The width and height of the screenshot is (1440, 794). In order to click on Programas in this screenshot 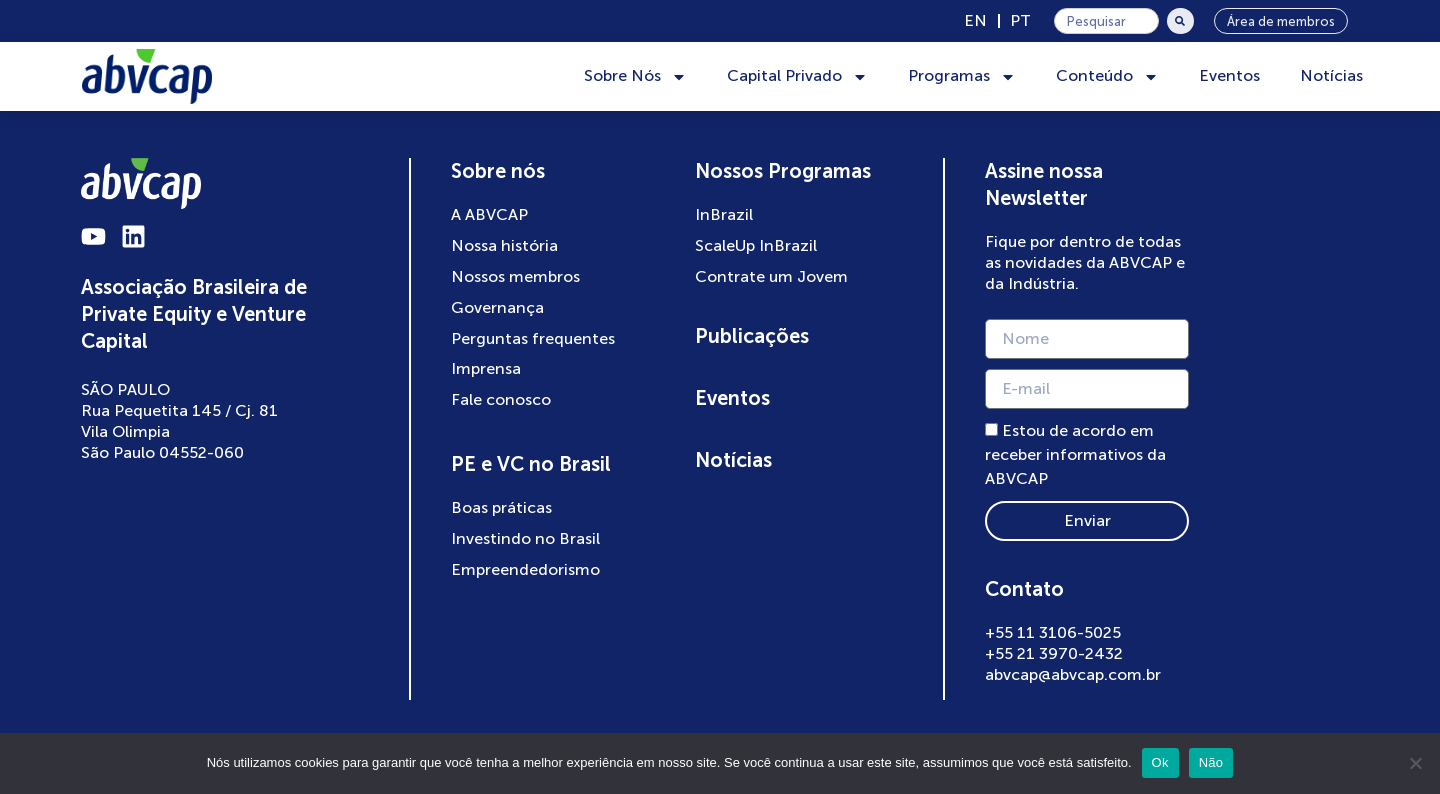, I will do `click(962, 77)`.